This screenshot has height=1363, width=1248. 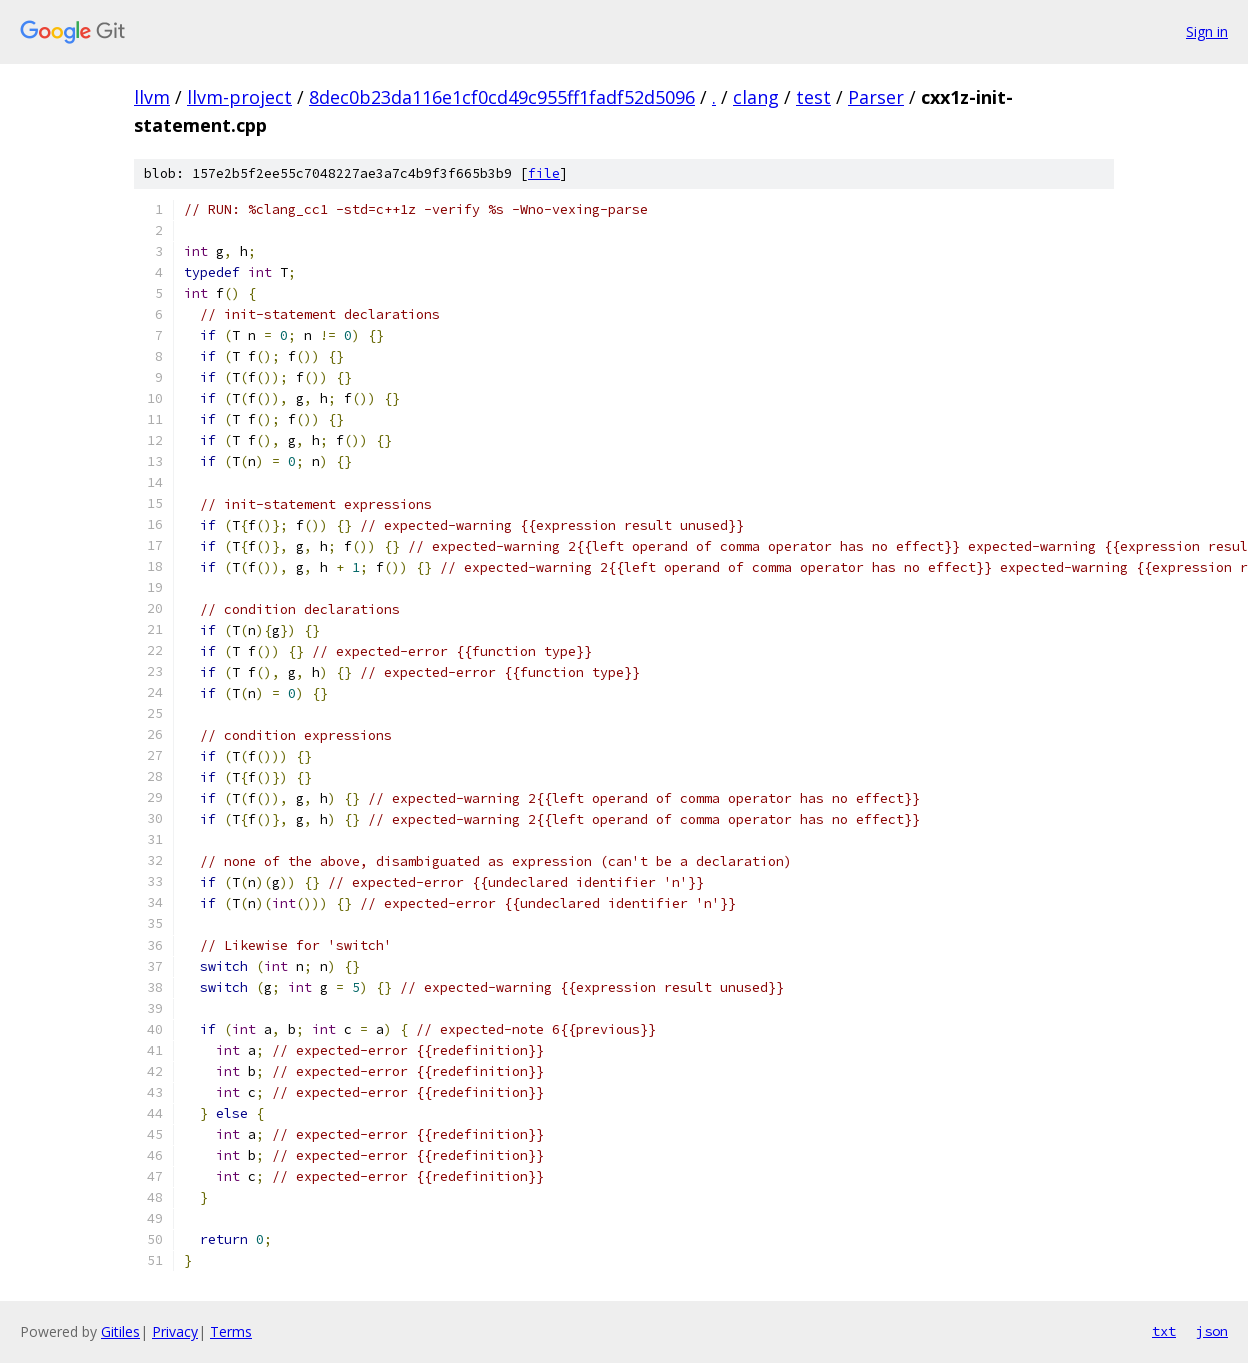 I want to click on Privacy, so click(x=175, y=1331).